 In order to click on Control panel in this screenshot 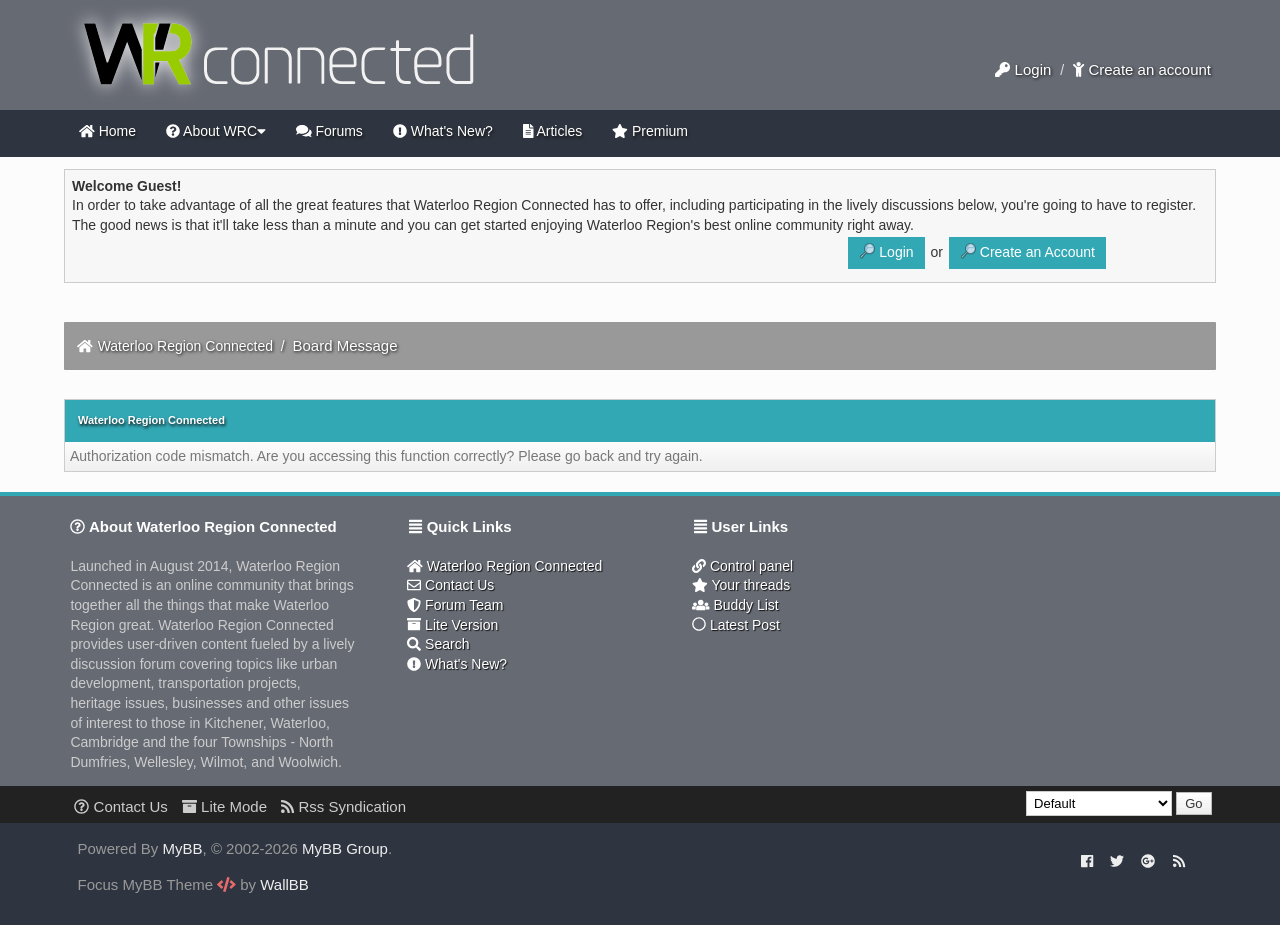, I will do `click(742, 566)`.